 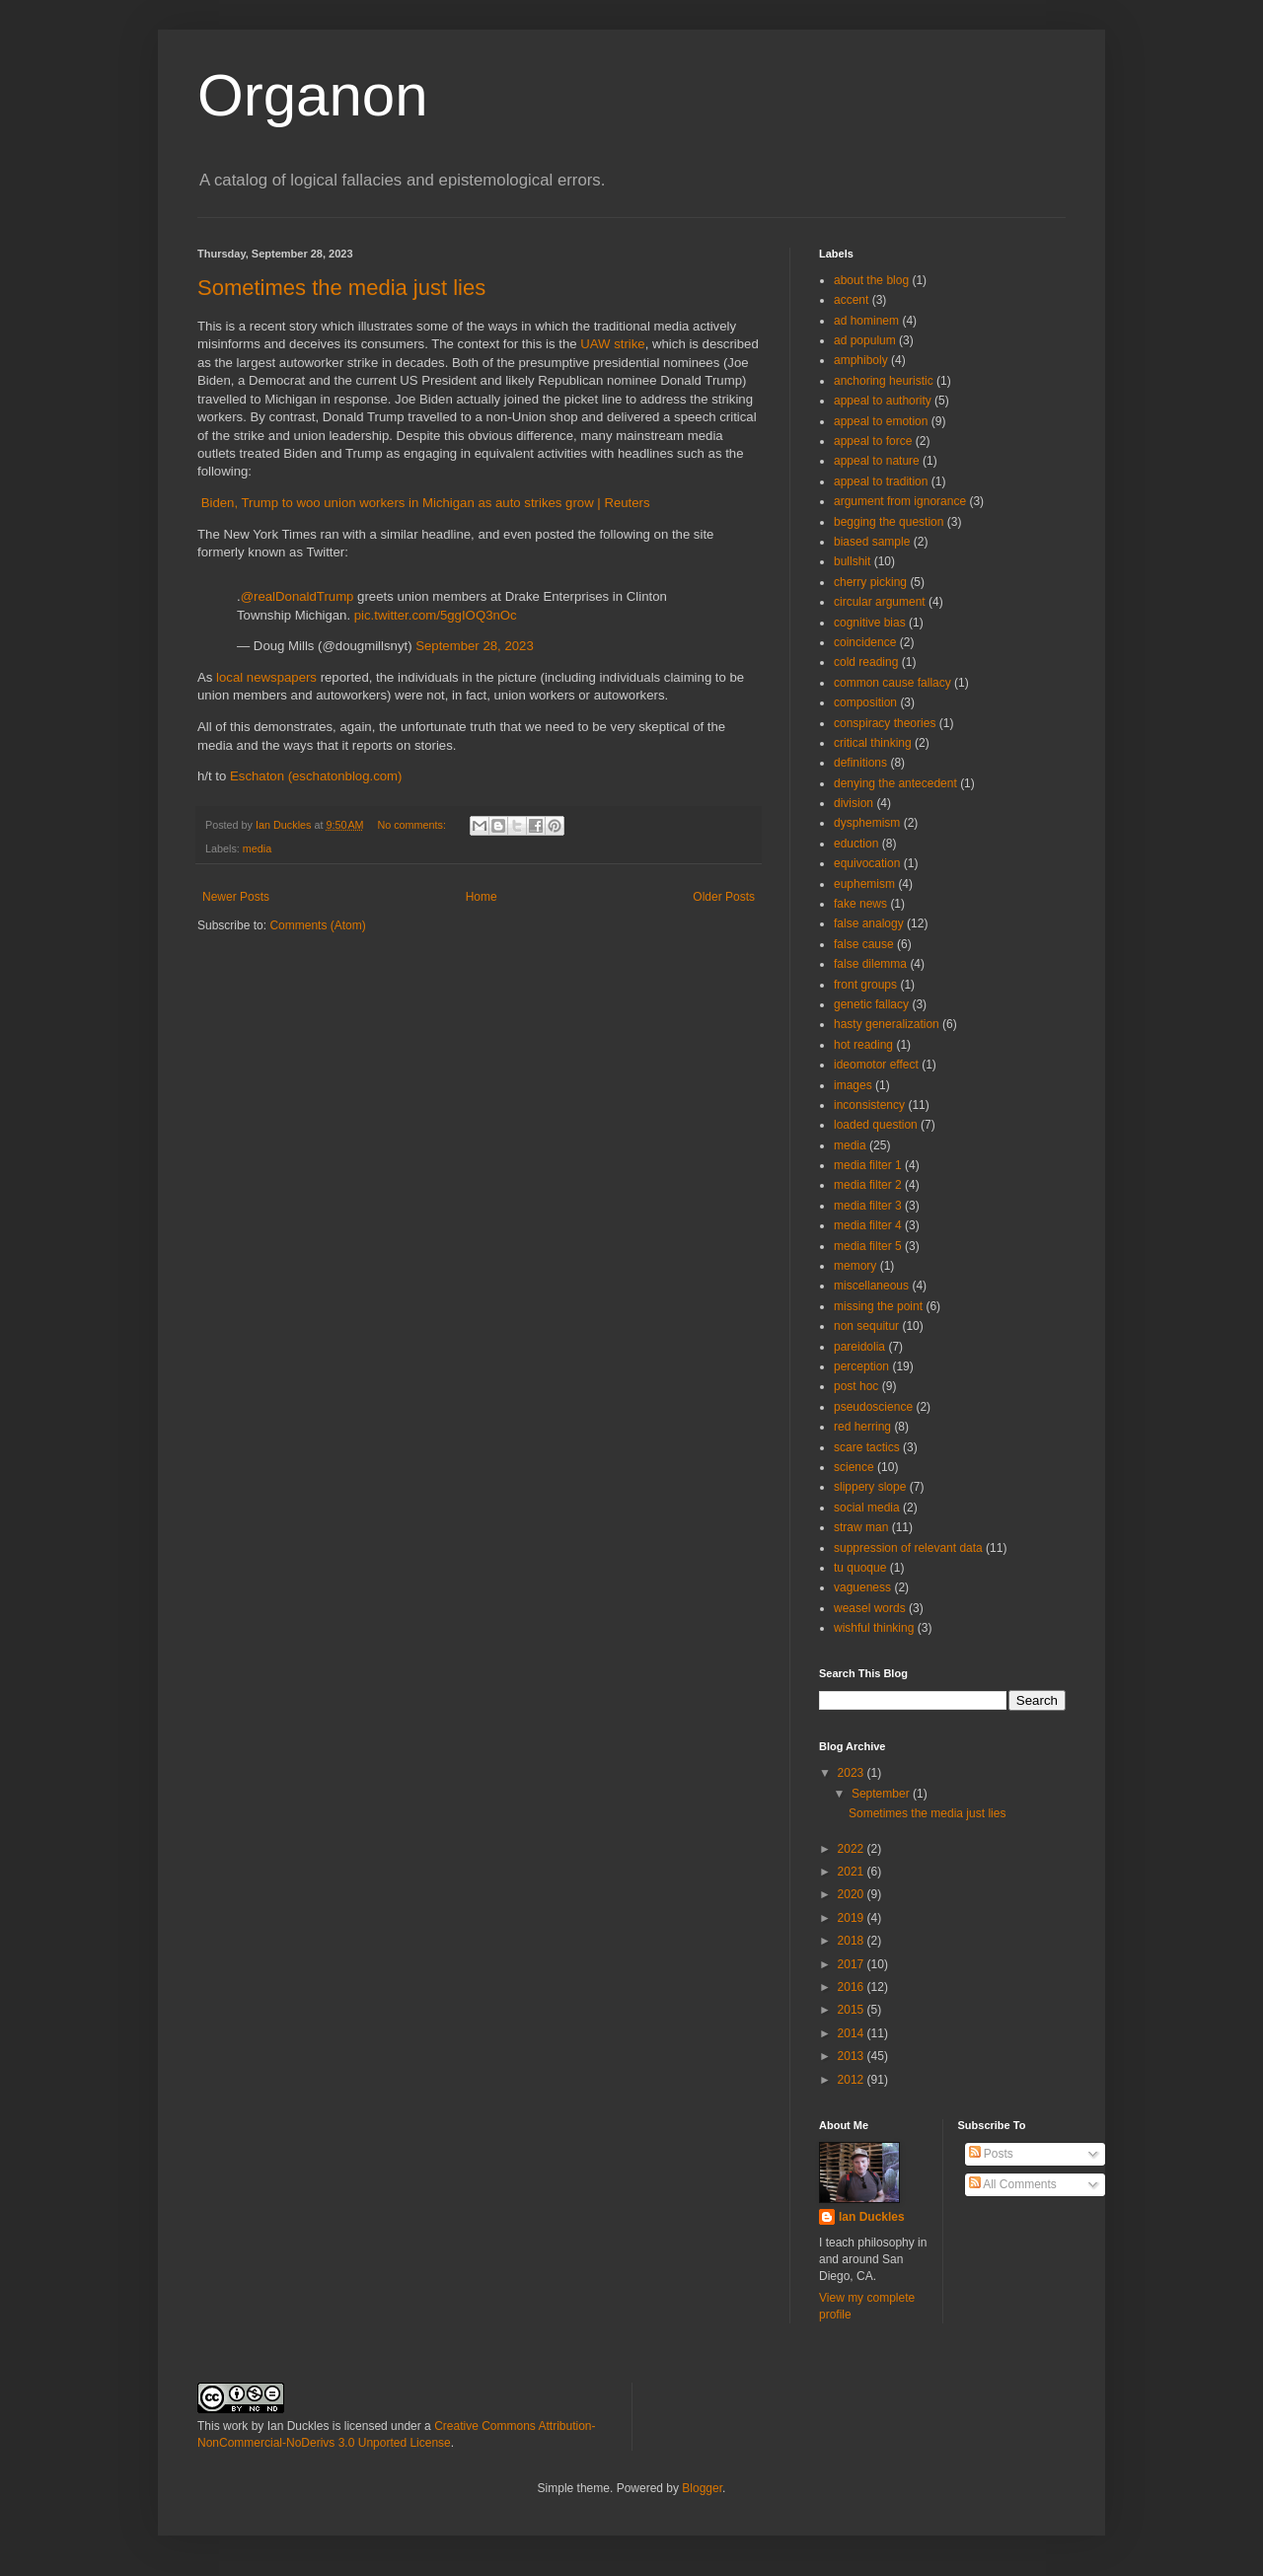 I want to click on ad hominem, so click(x=866, y=321).